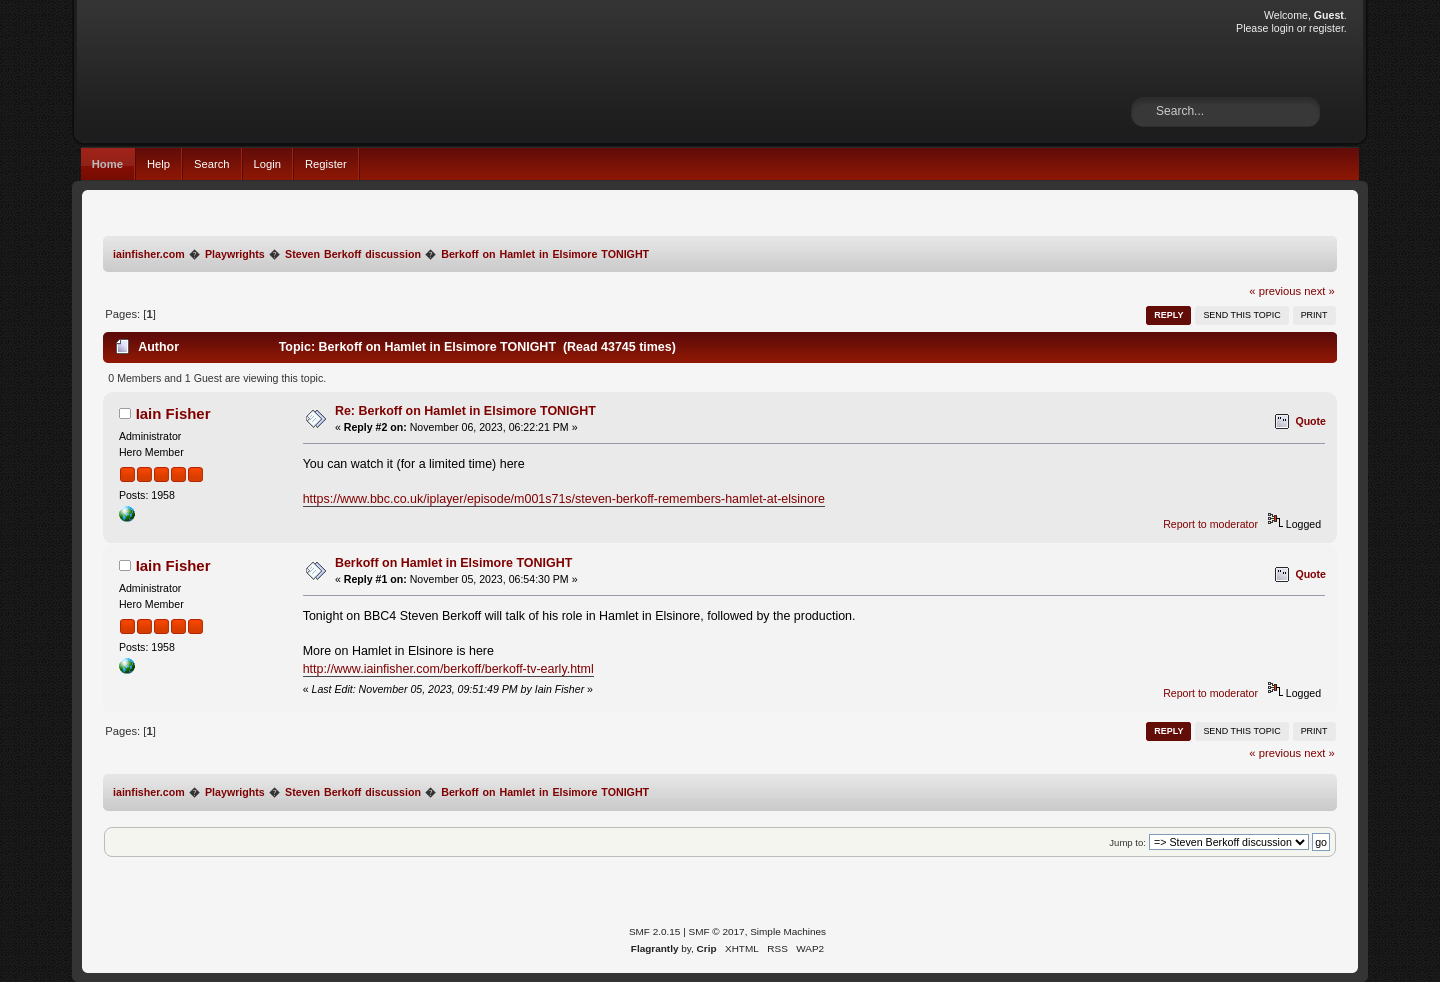 The image size is (1440, 982). Describe the element at coordinates (788, 931) in the screenshot. I see `Simple Machines` at that location.